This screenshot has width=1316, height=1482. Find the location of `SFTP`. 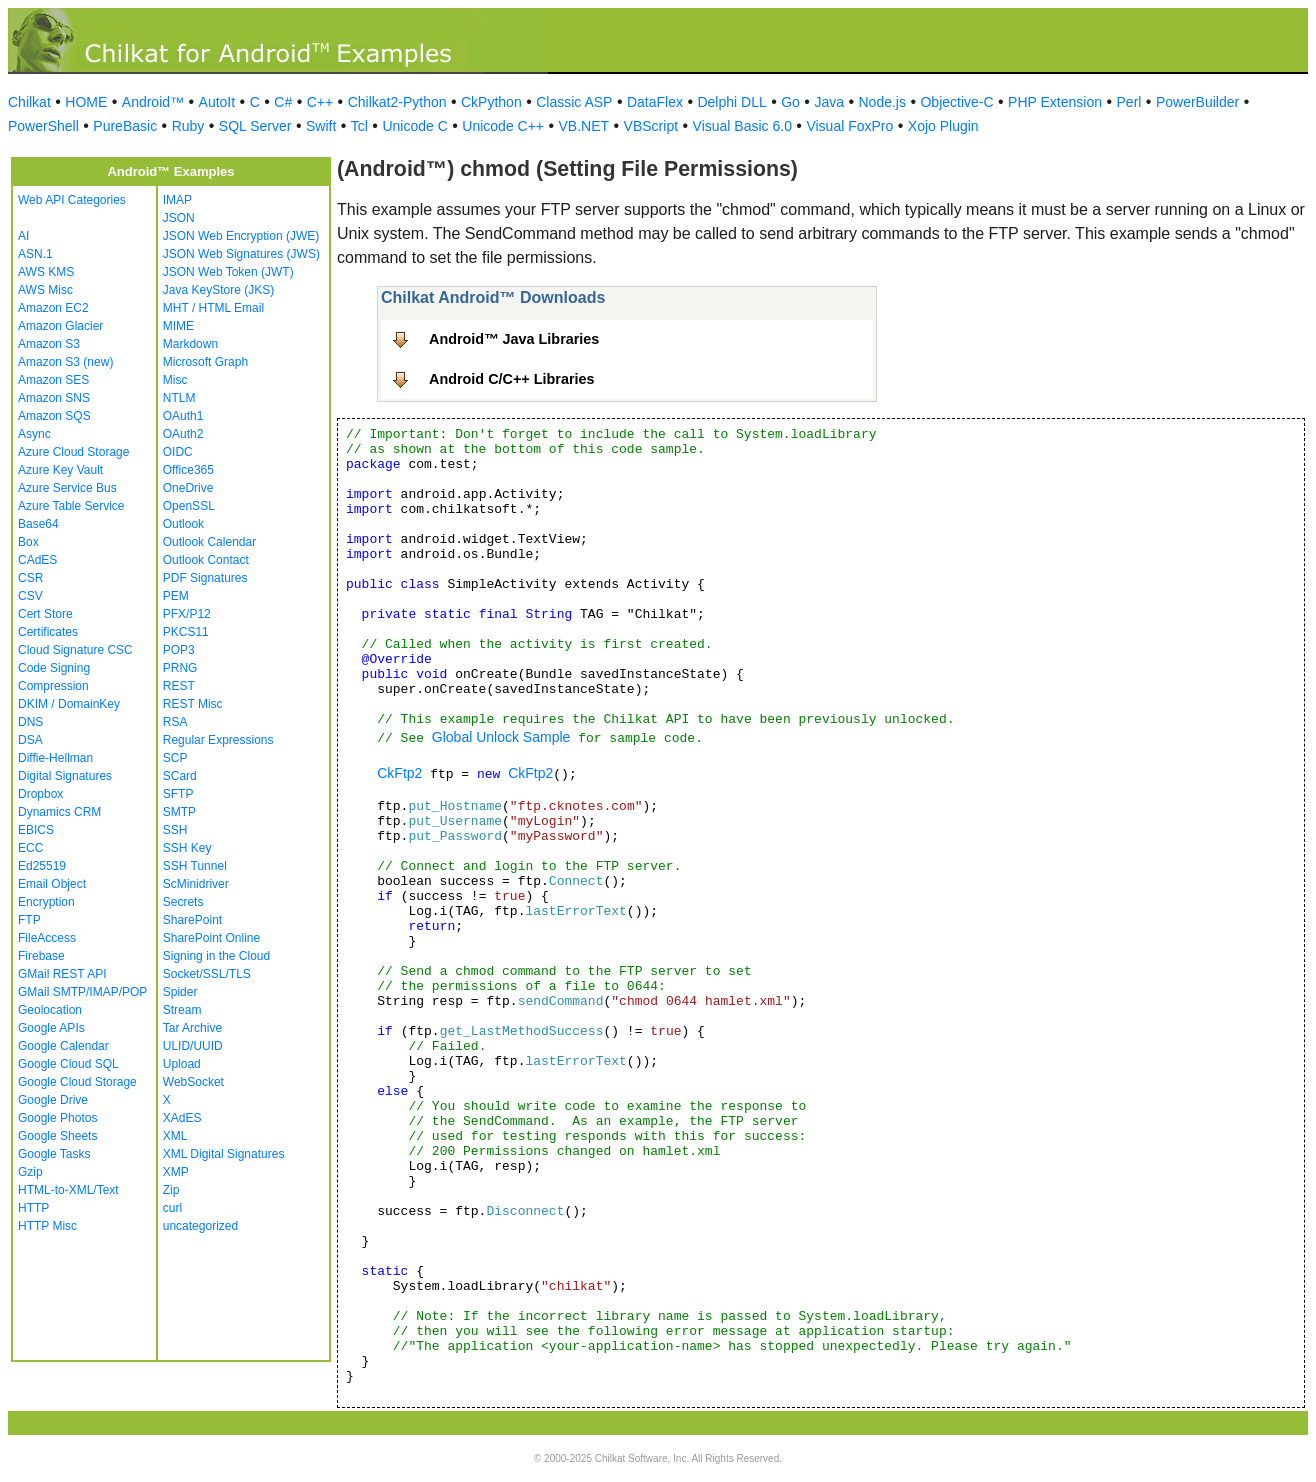

SFTP is located at coordinates (178, 794).